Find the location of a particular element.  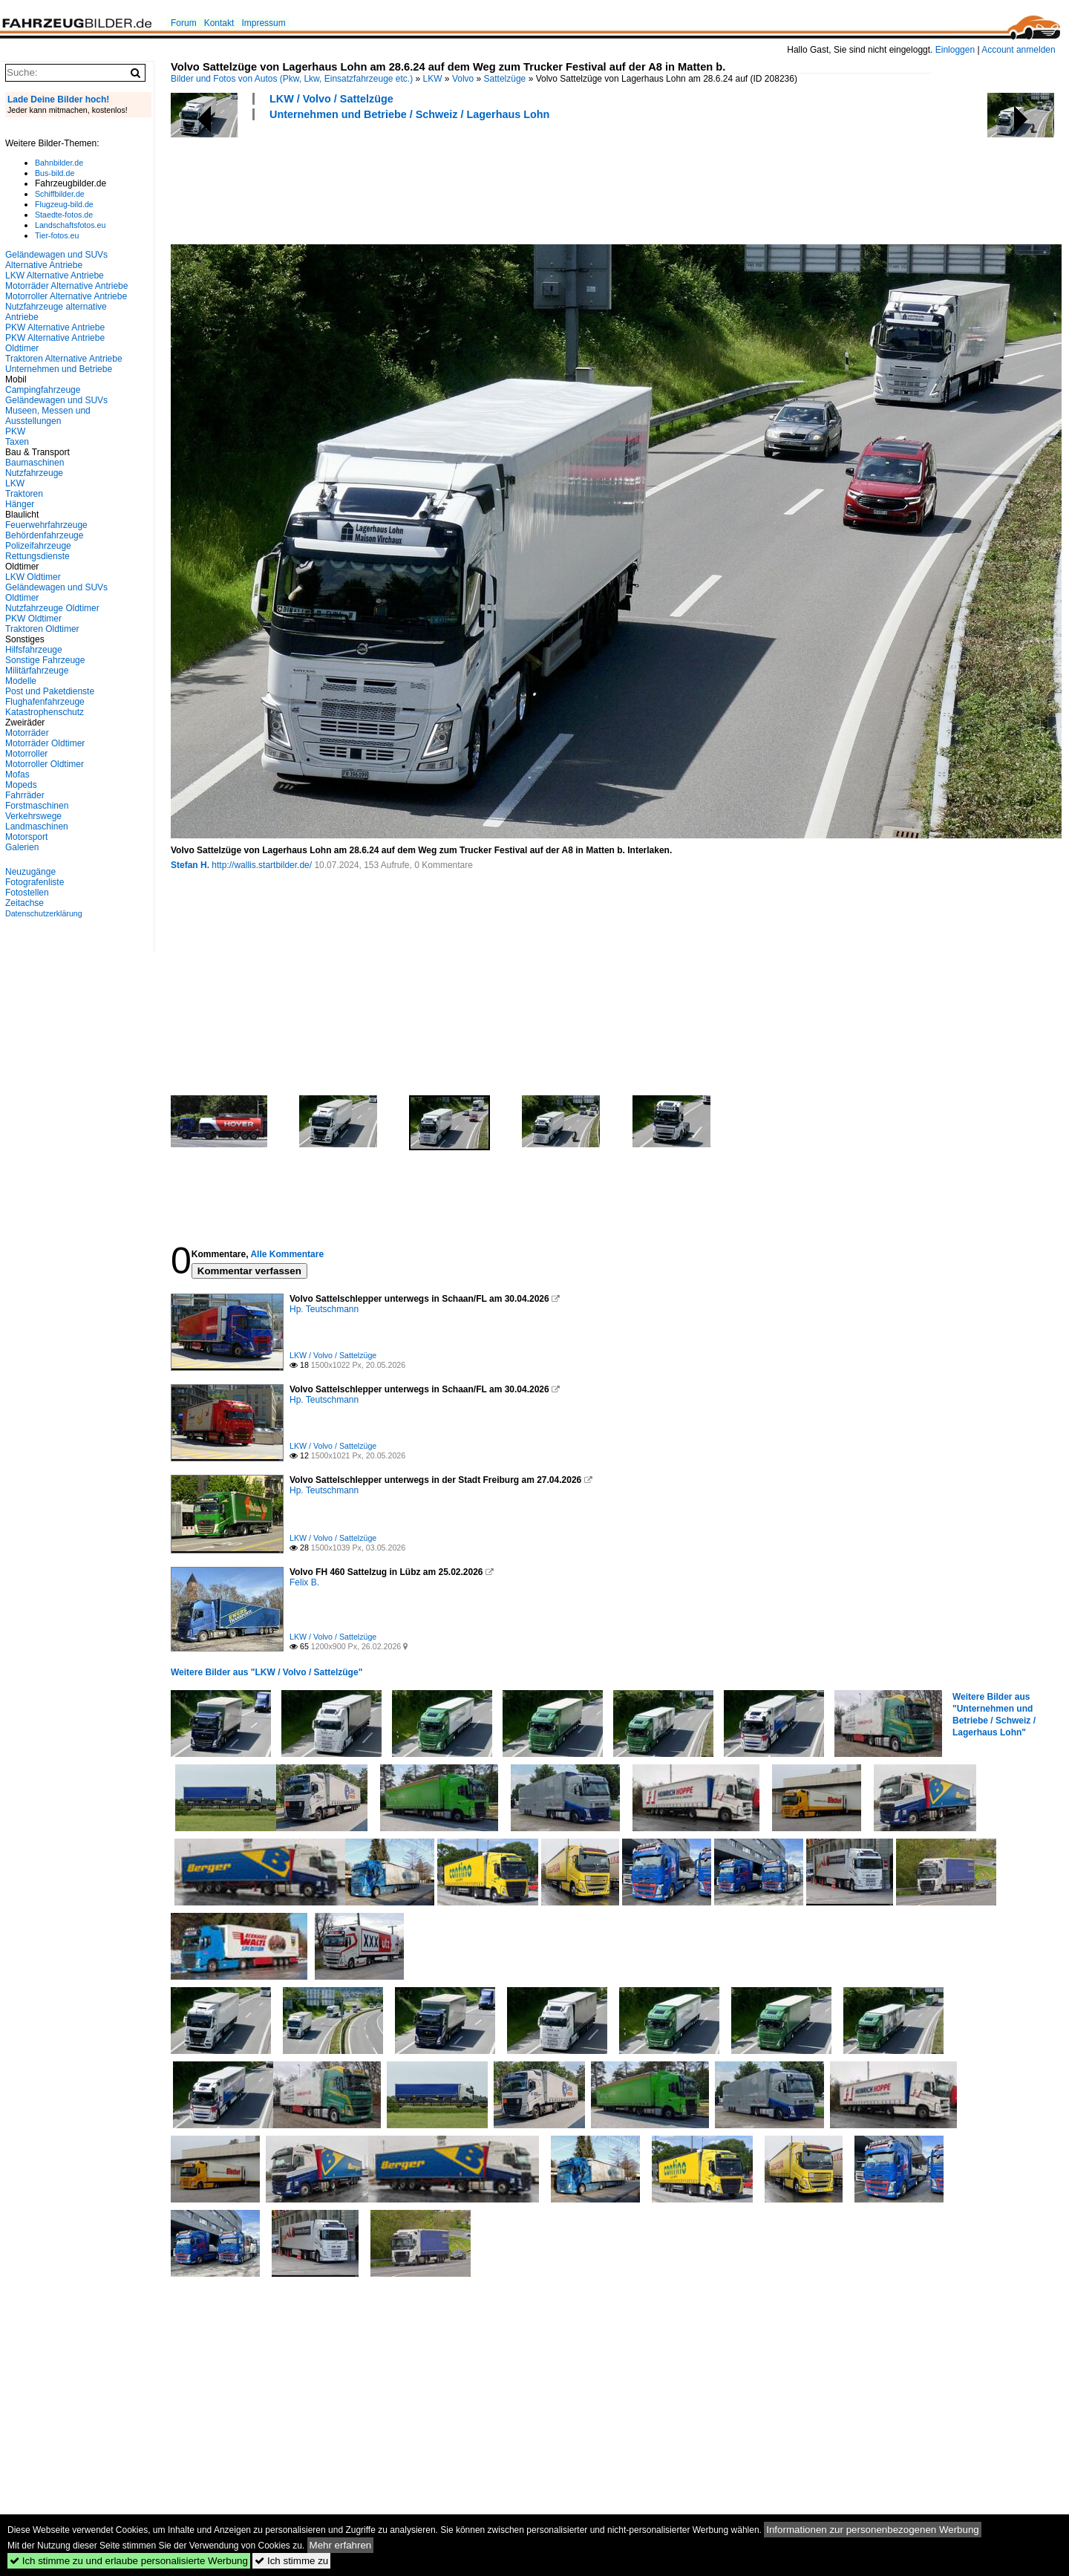

Unternehmen und Betriebe is located at coordinates (58, 369).